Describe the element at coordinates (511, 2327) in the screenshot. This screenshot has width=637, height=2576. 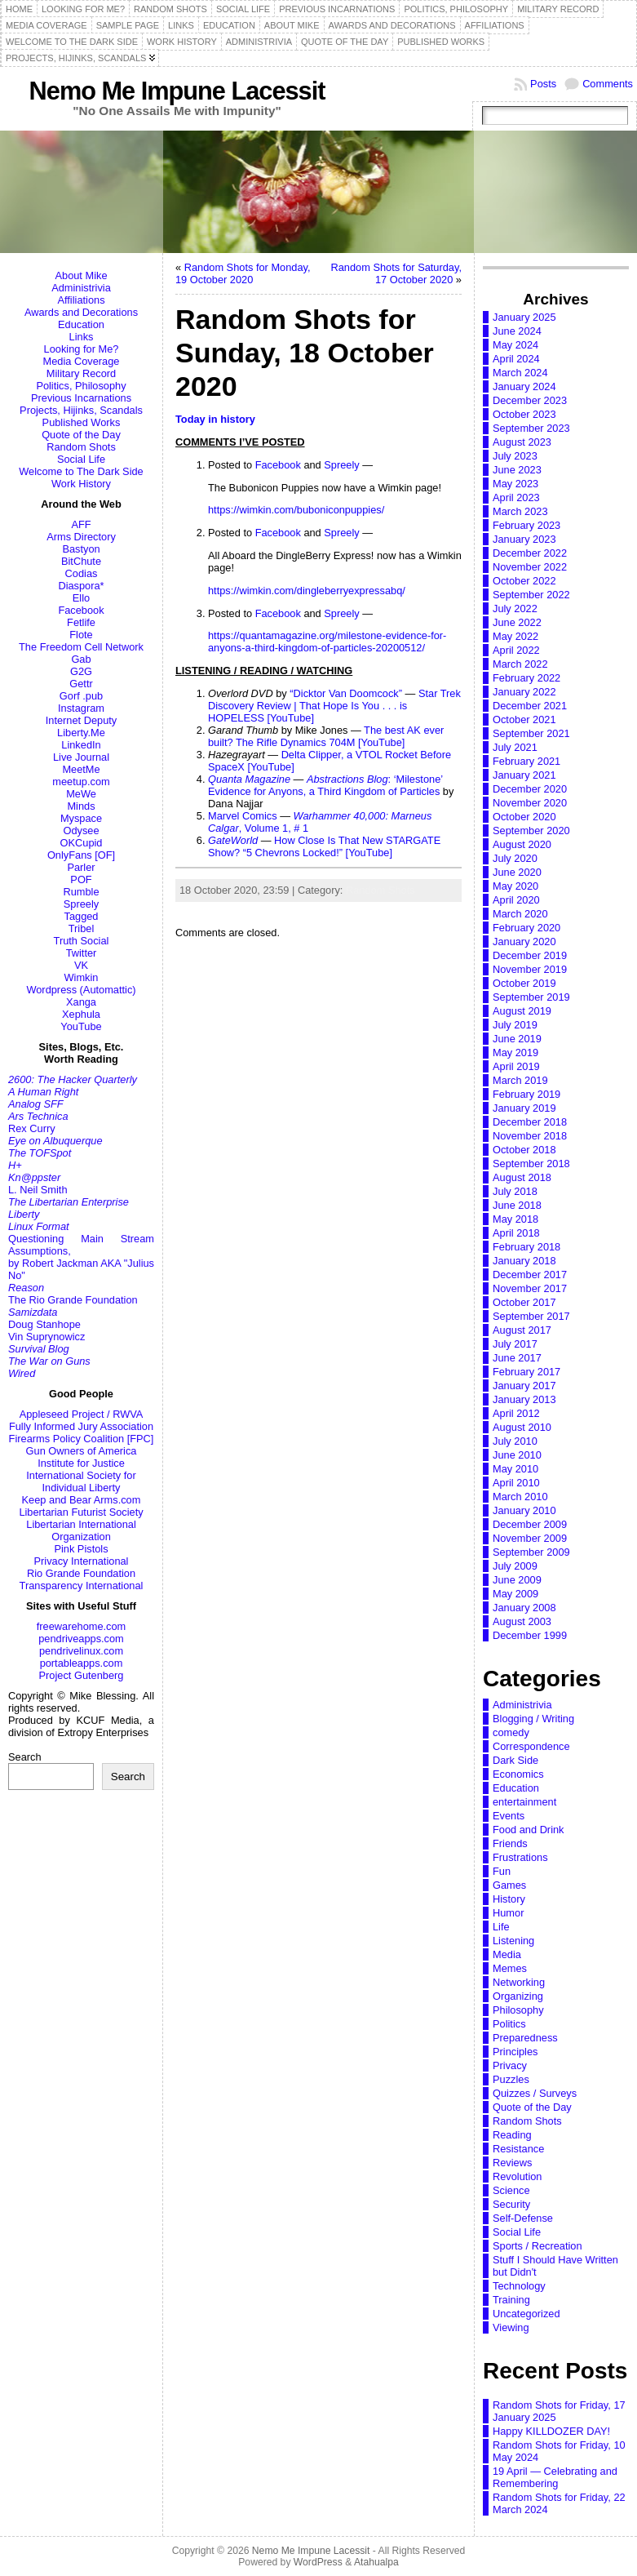
I see `Viewing` at that location.